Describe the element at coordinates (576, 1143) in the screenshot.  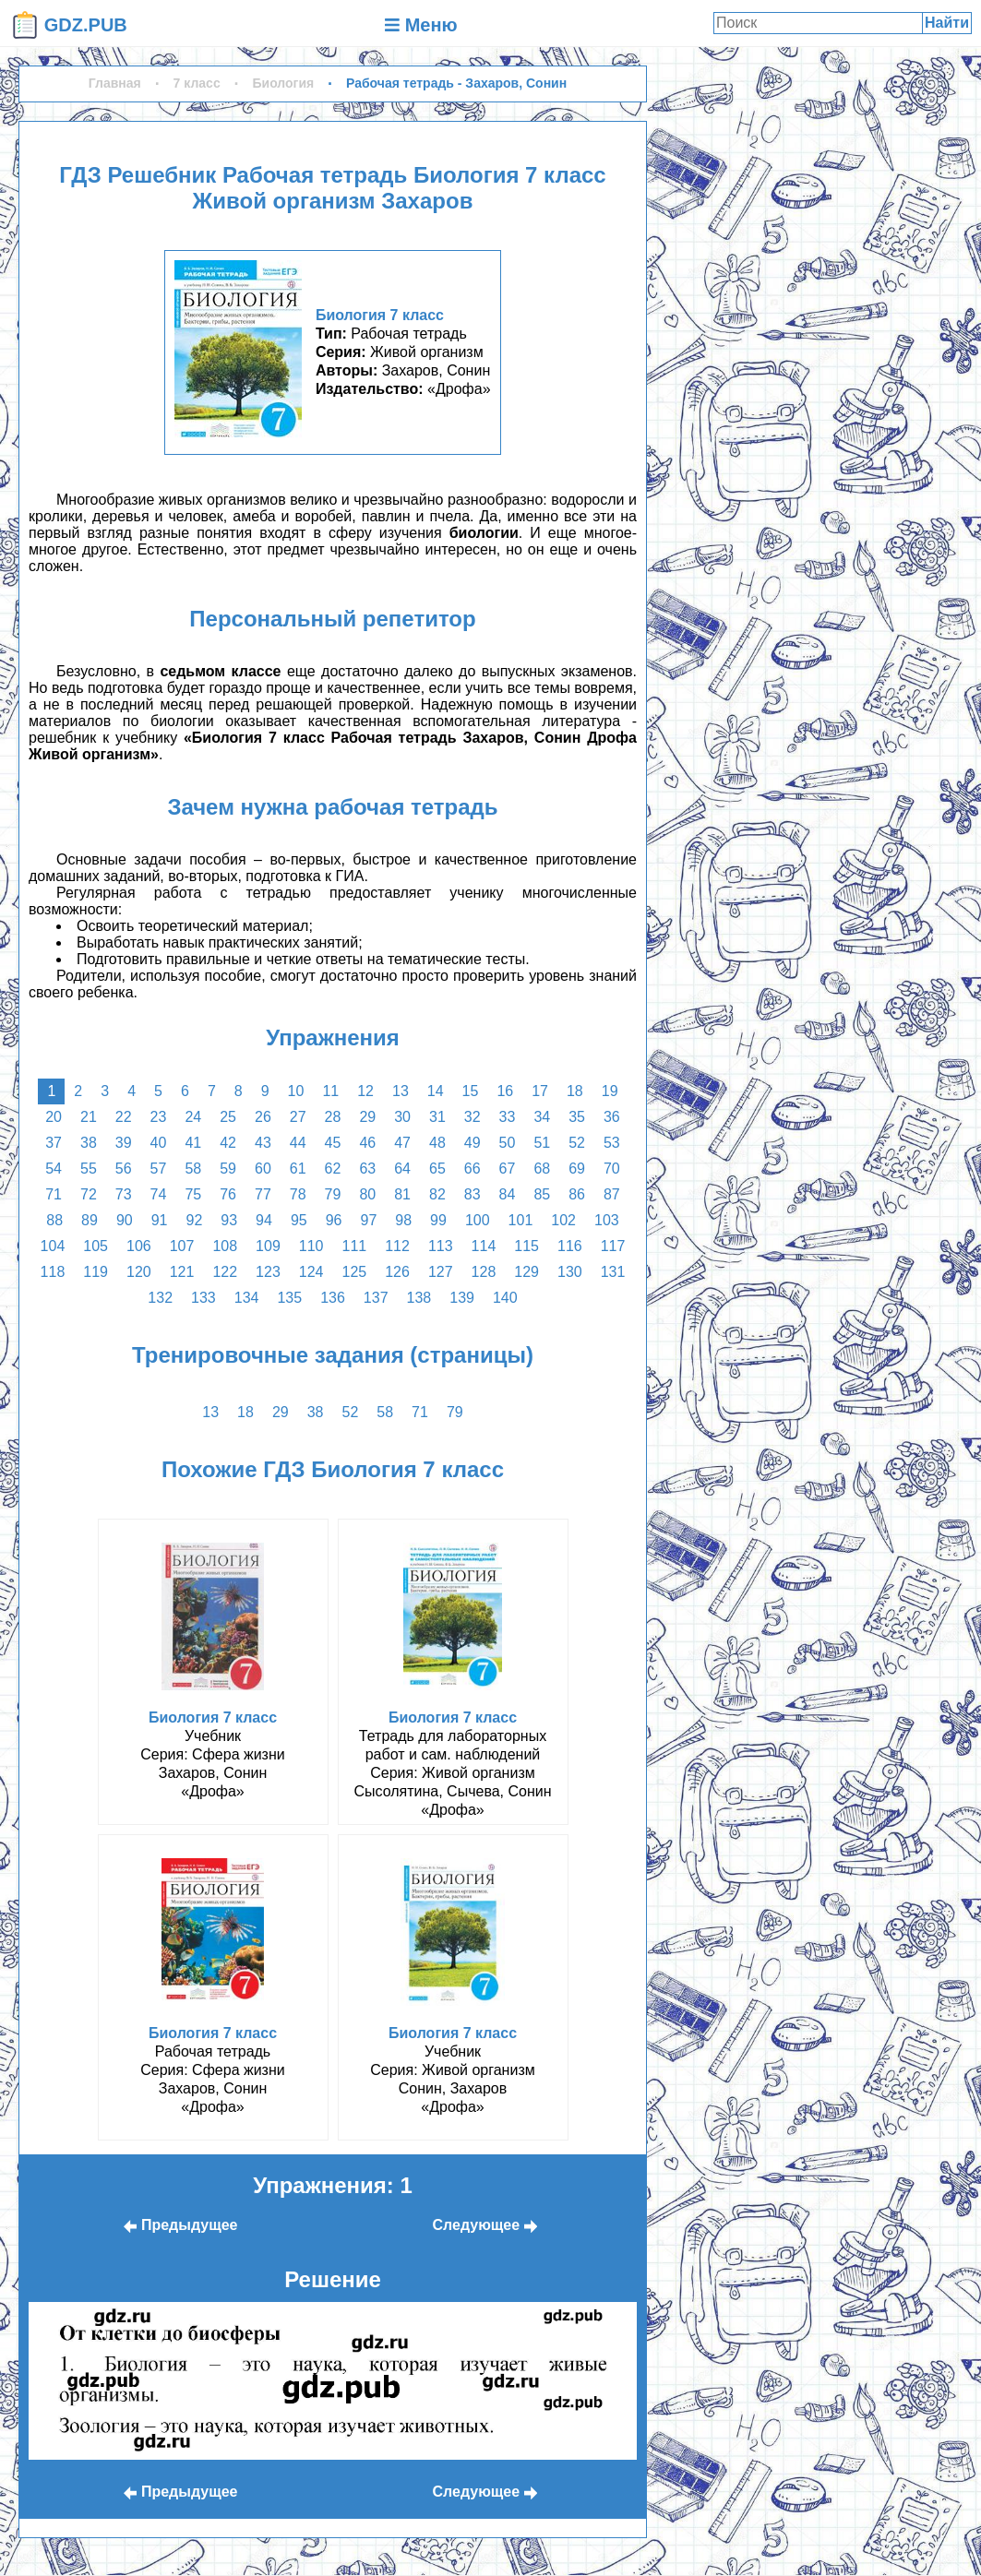
I see `52` at that location.